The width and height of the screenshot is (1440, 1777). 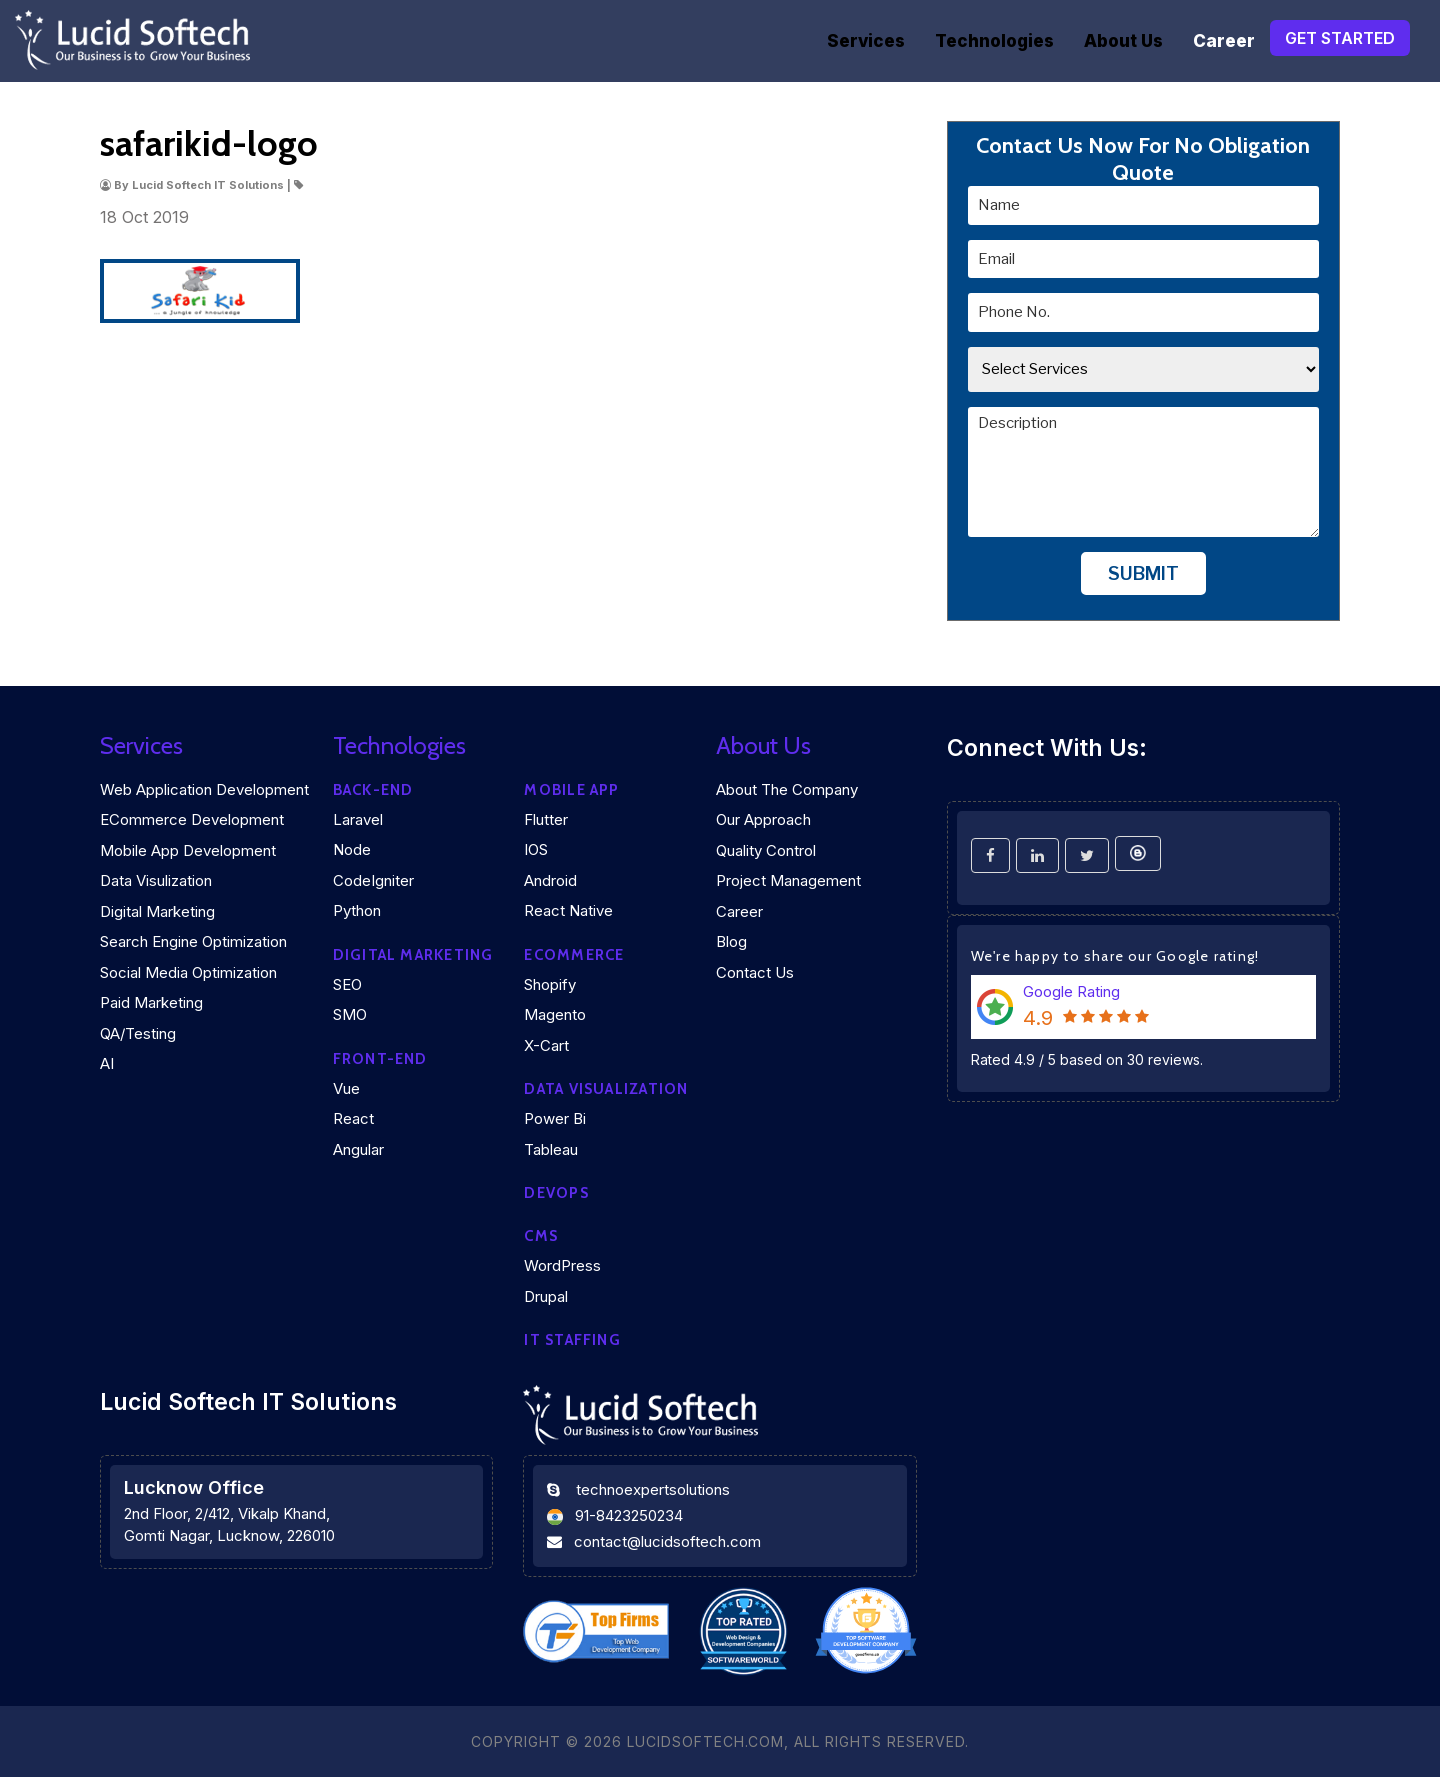 What do you see at coordinates (188, 850) in the screenshot?
I see `Mobile App Development` at bounding box center [188, 850].